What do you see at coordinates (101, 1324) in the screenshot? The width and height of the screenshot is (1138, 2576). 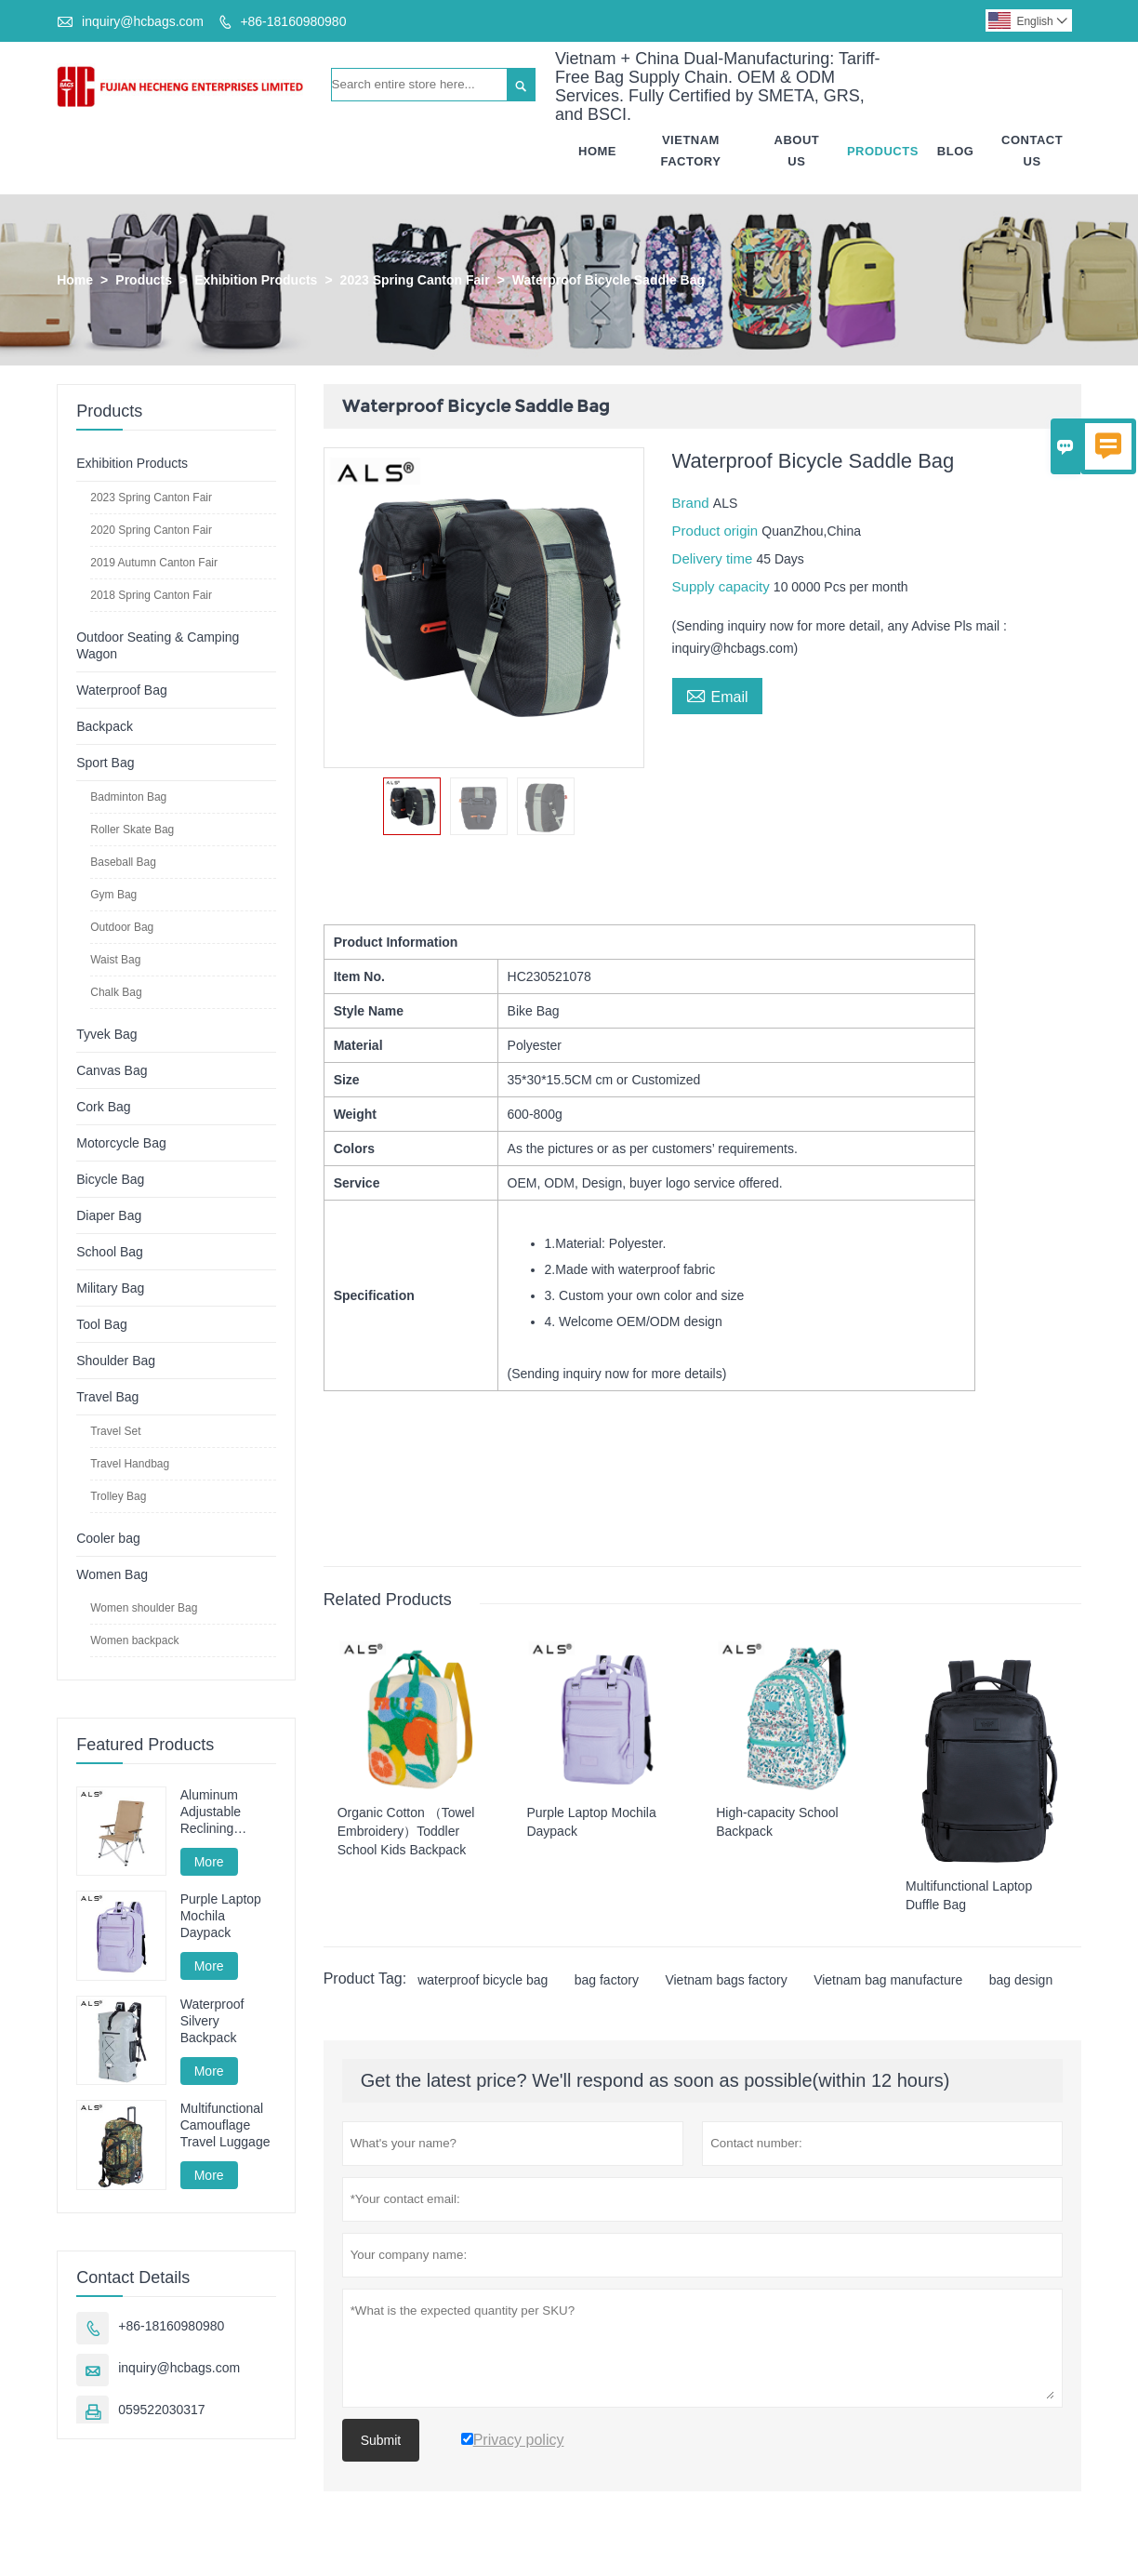 I see `Tool Bag` at bounding box center [101, 1324].